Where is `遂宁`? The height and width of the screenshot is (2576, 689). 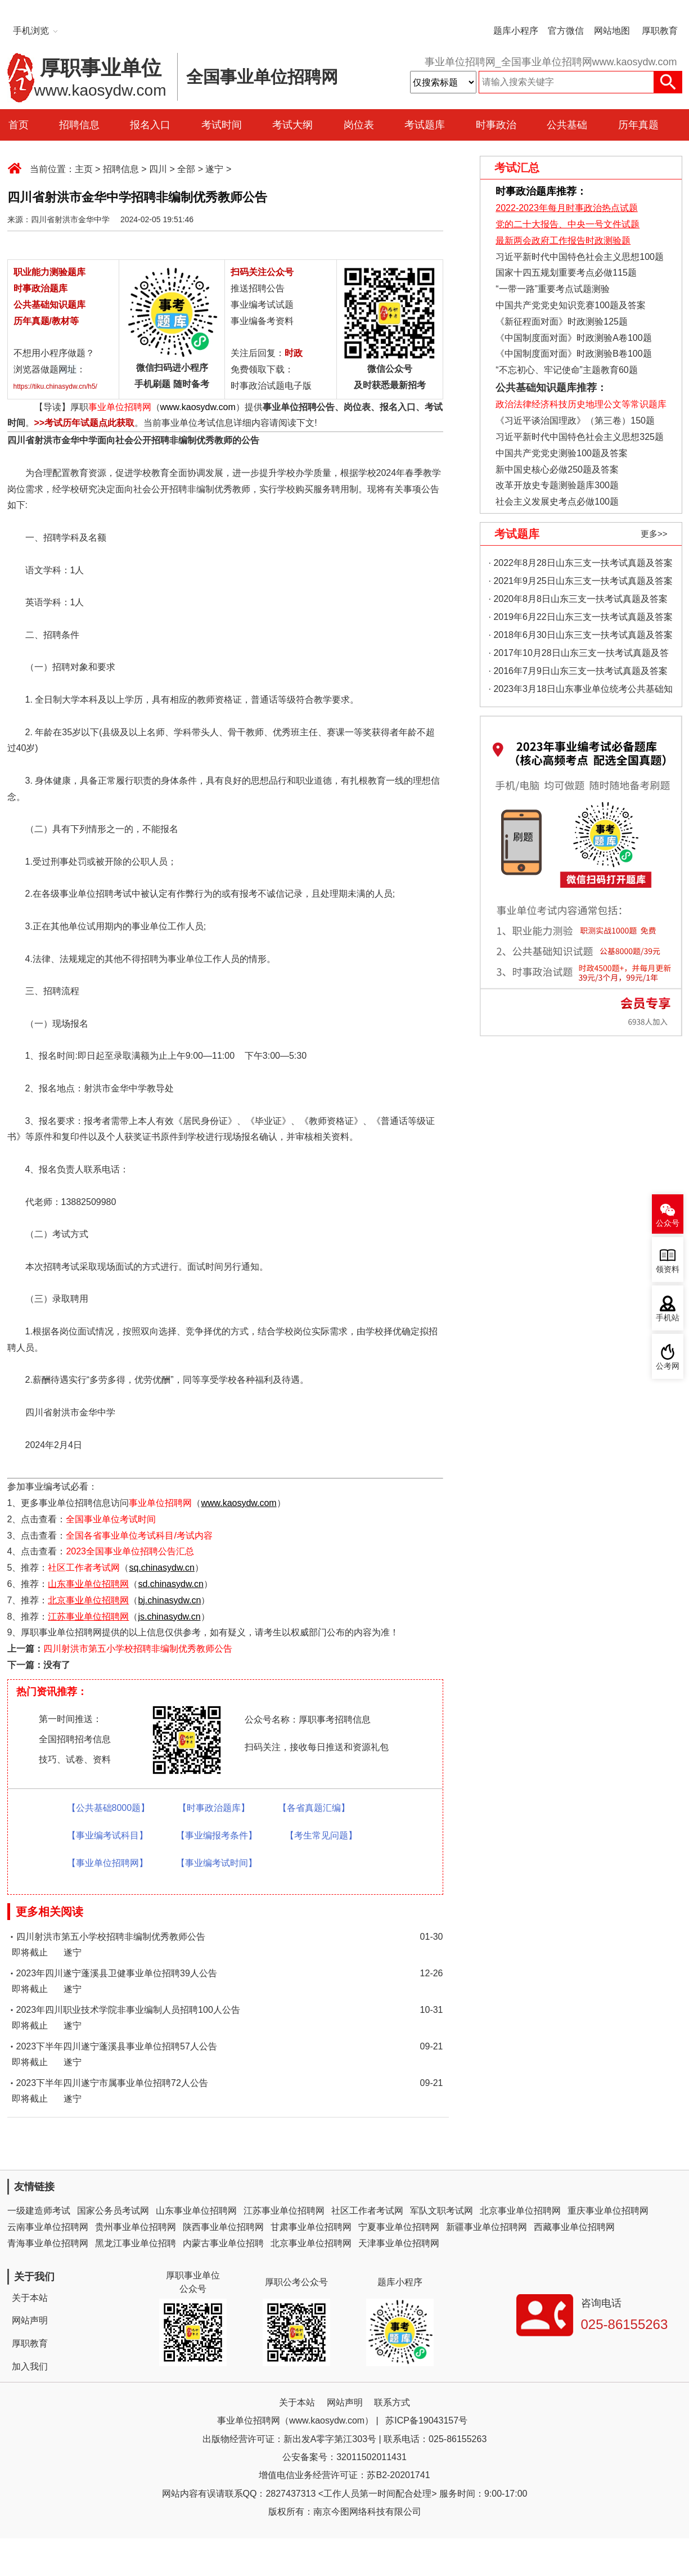
遂宁 is located at coordinates (214, 169).